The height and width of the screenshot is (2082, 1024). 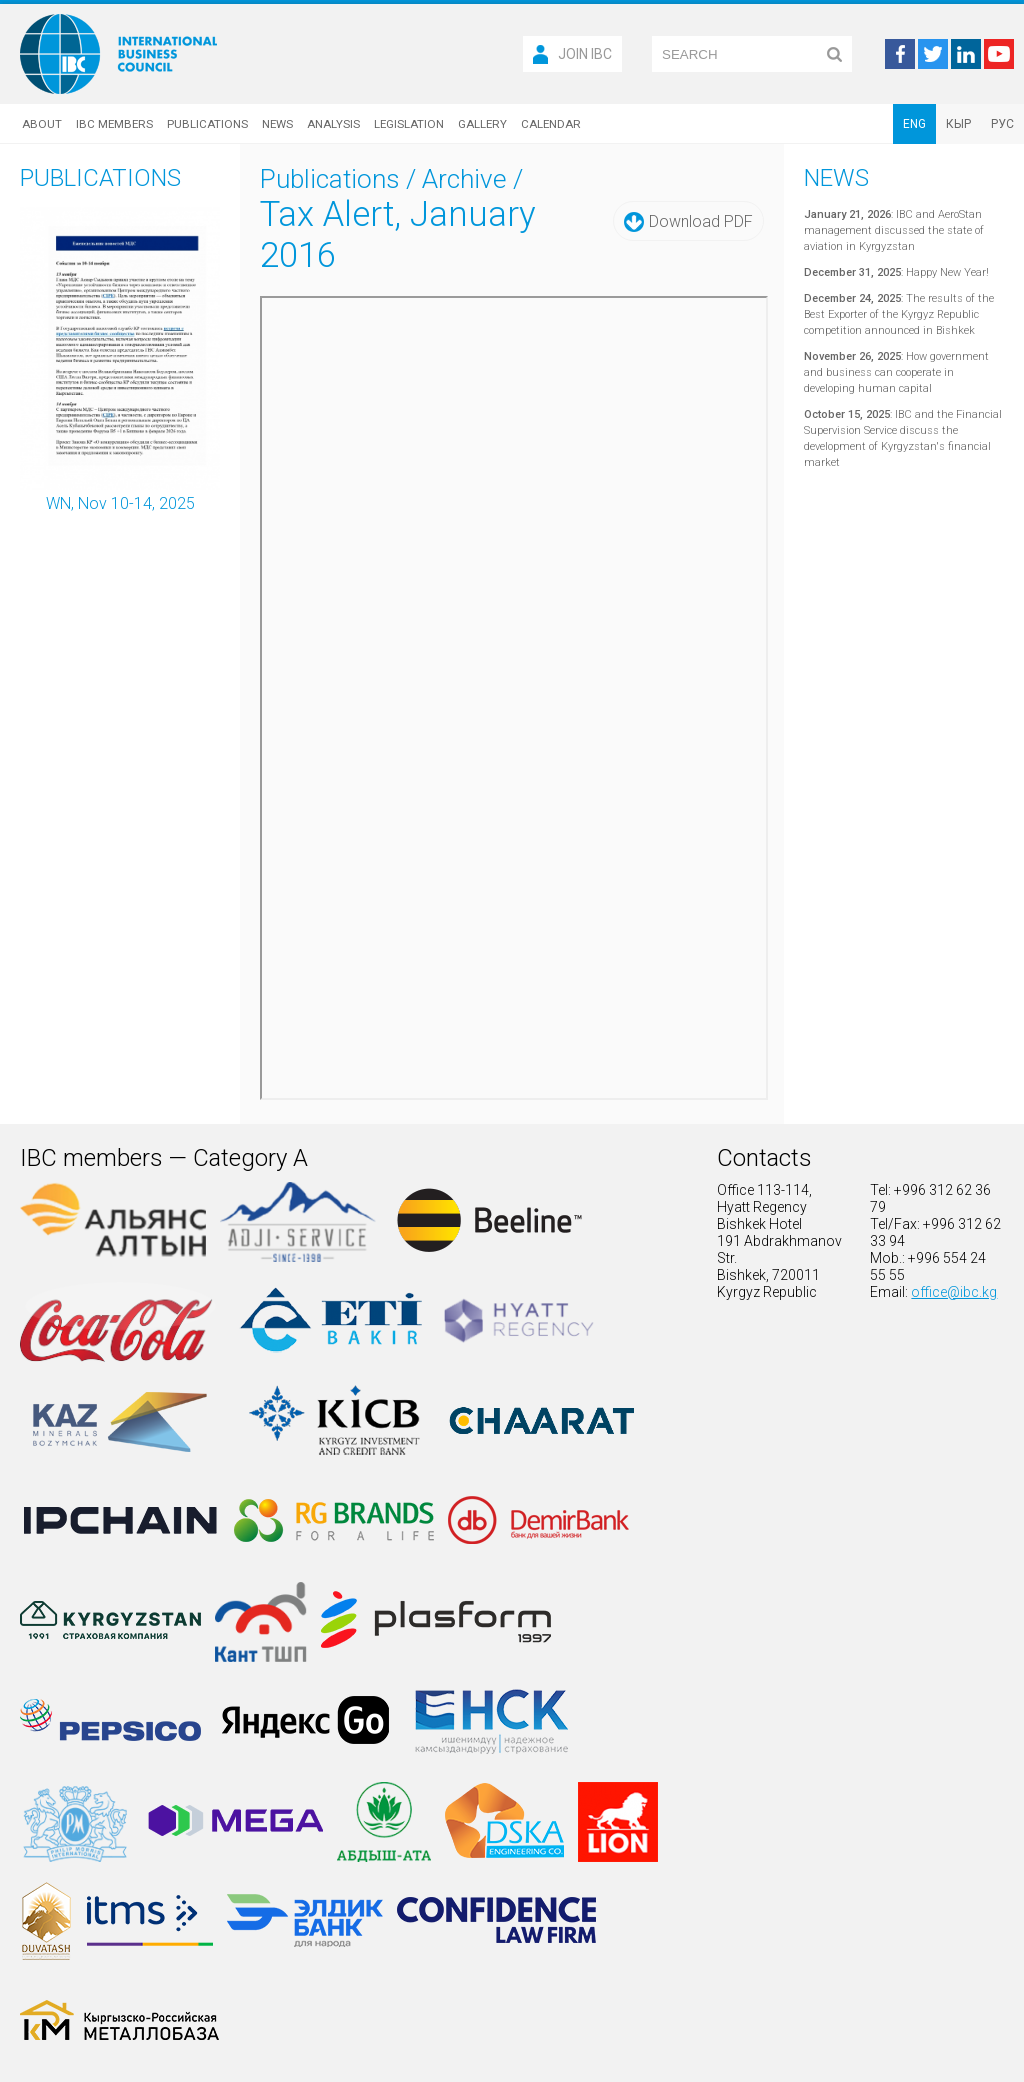 I want to click on office@ibc.kg, so click(x=954, y=1292).